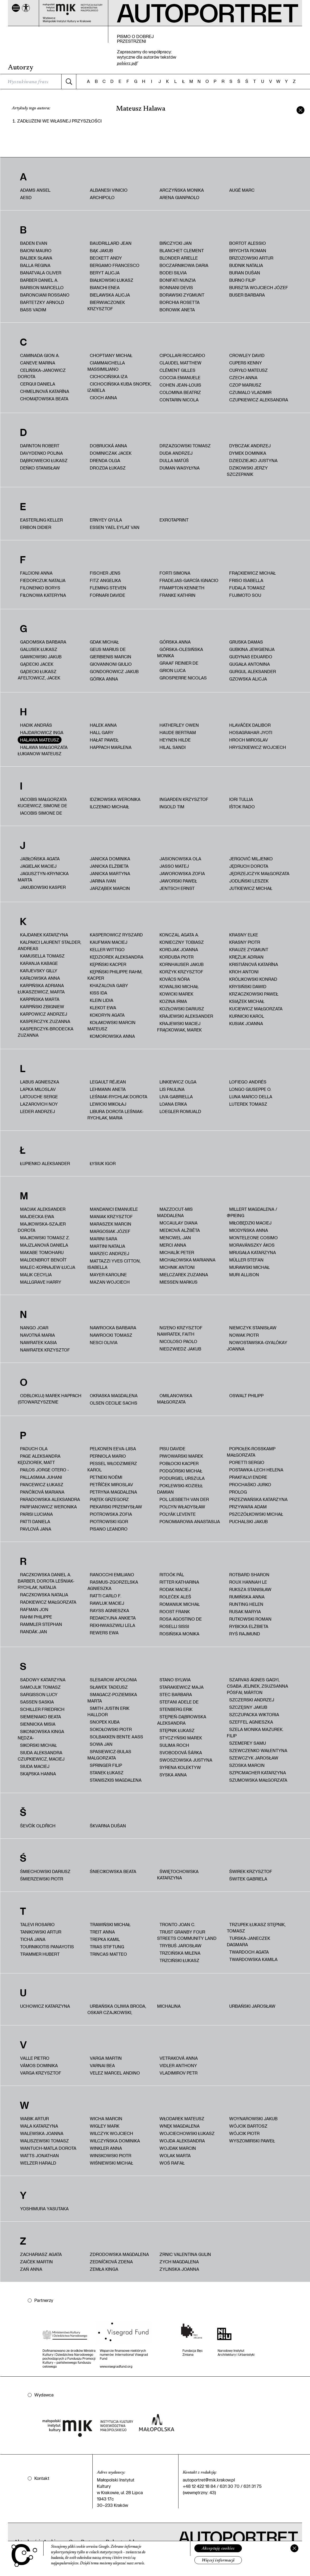  Describe the element at coordinates (185, 1759) in the screenshot. I see `Swoszowska Justyna` at that location.